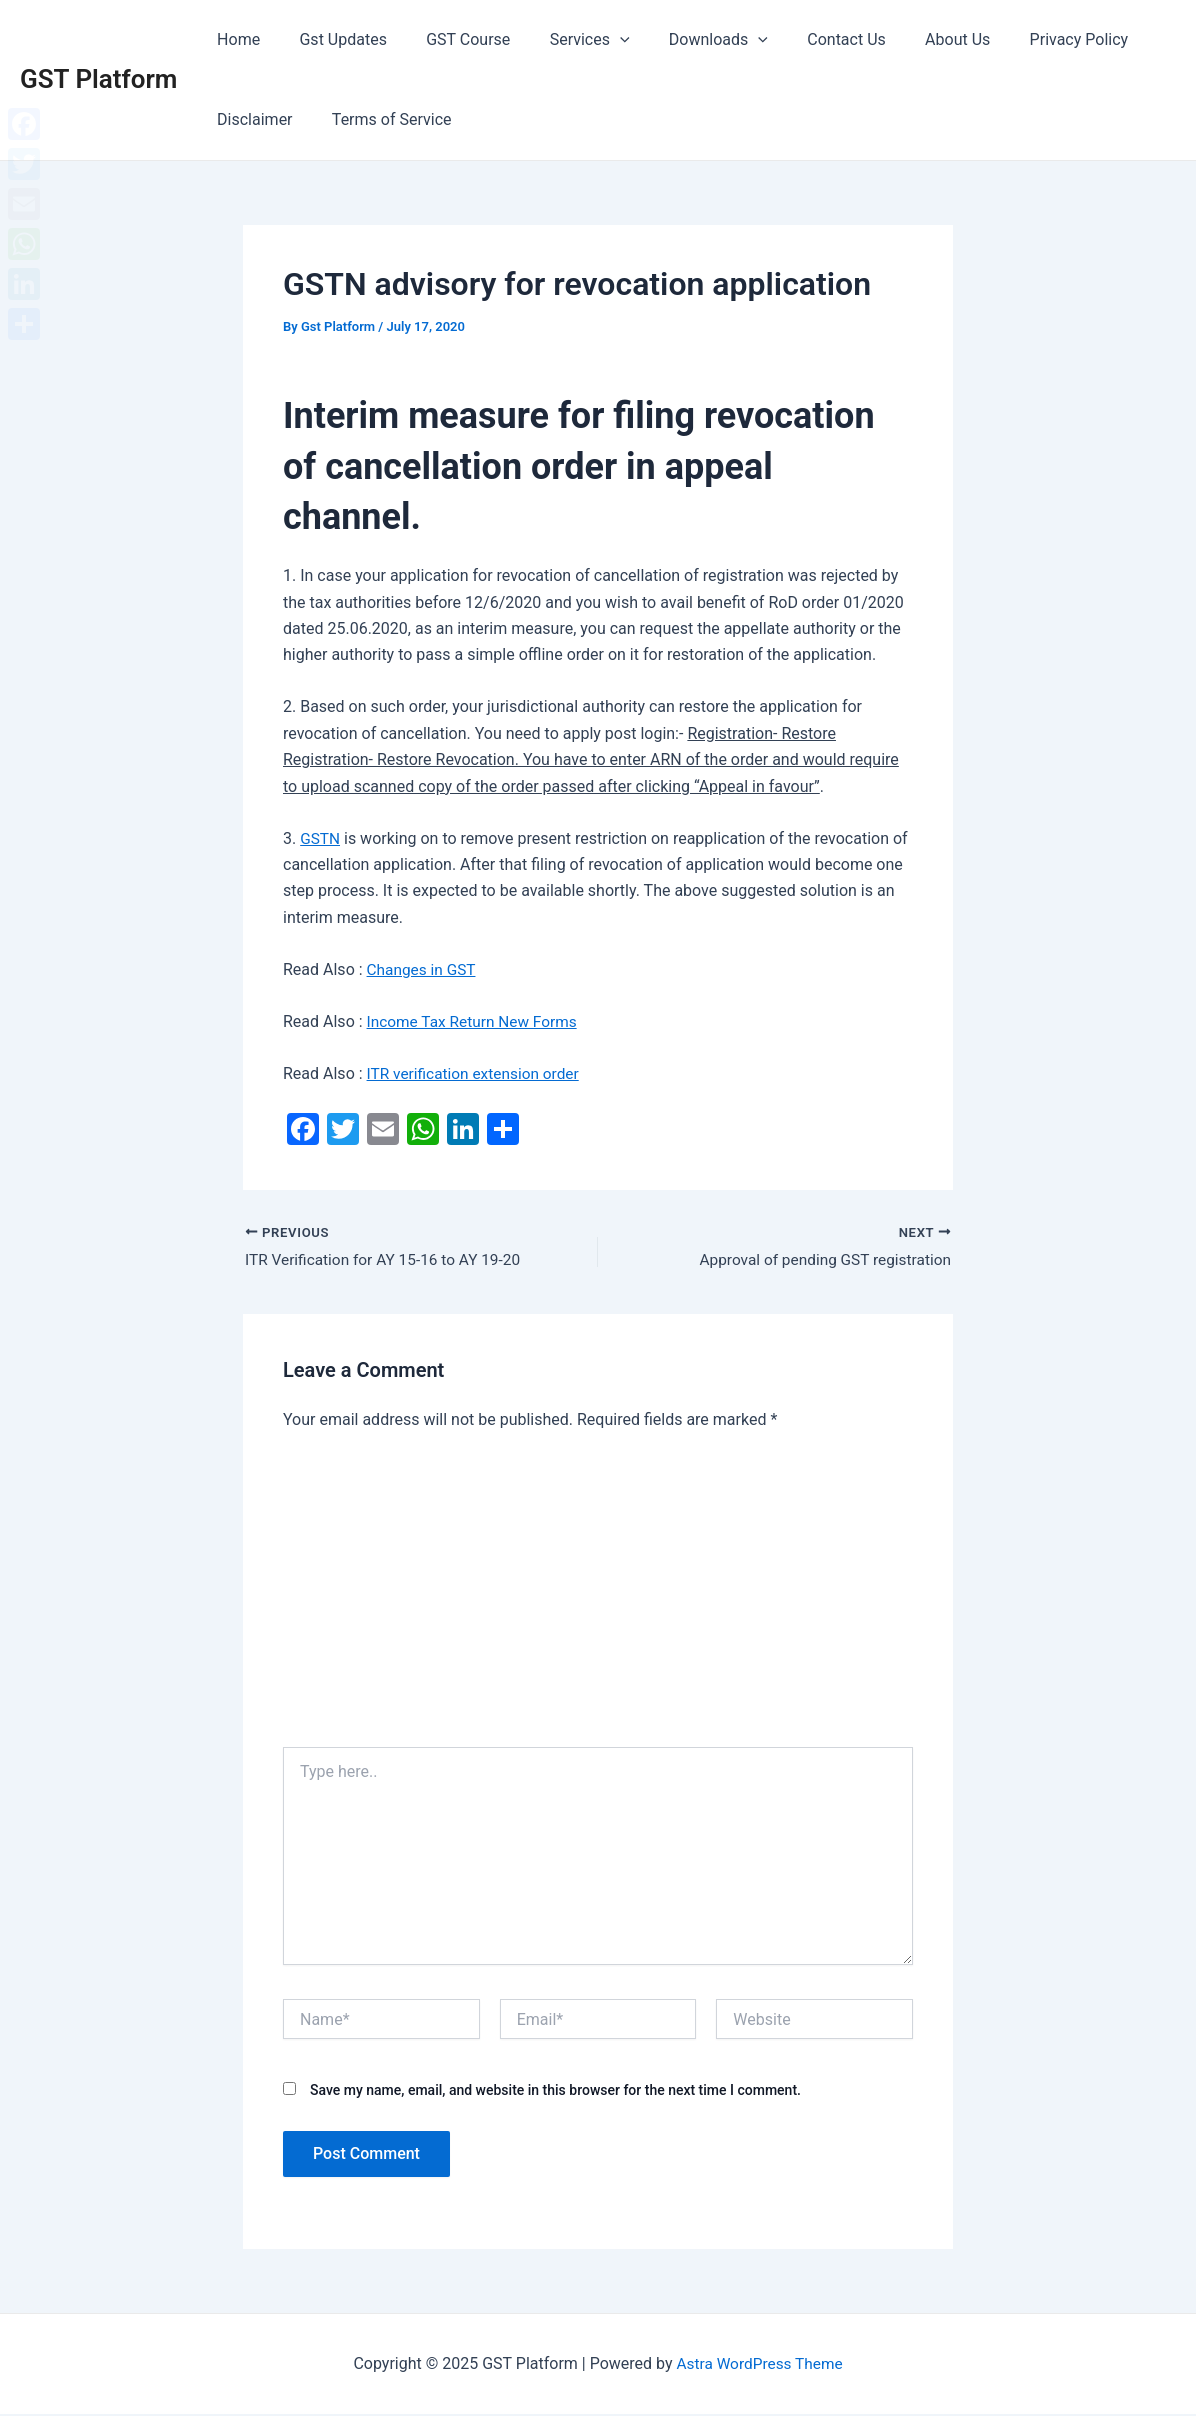  Describe the element at coordinates (598, 1598) in the screenshot. I see `[Advertisement]` at that location.